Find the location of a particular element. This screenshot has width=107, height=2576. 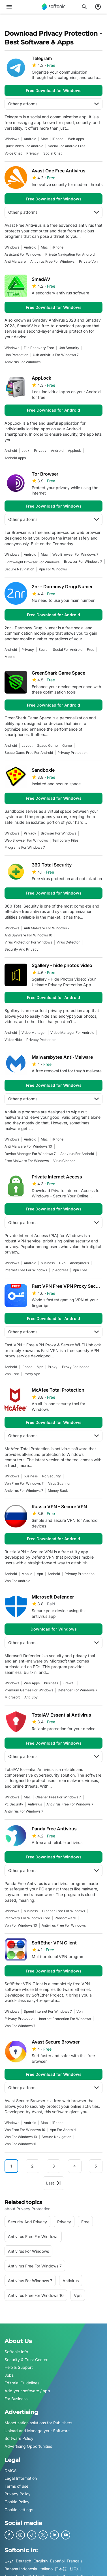

Privacy Policy is located at coordinates (18, 2494).